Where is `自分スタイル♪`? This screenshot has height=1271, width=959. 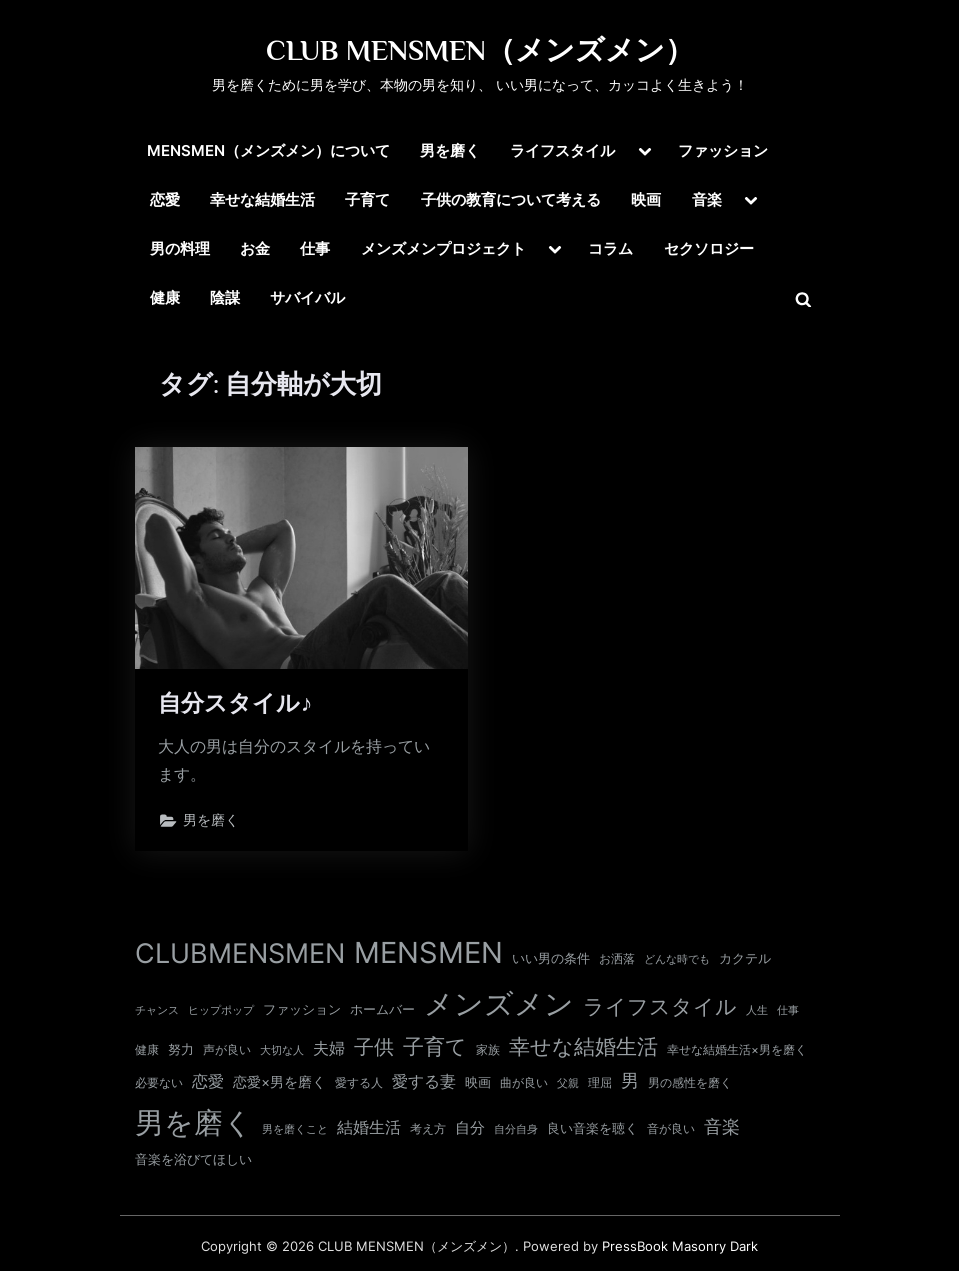
自分スタイル♪ is located at coordinates (236, 703).